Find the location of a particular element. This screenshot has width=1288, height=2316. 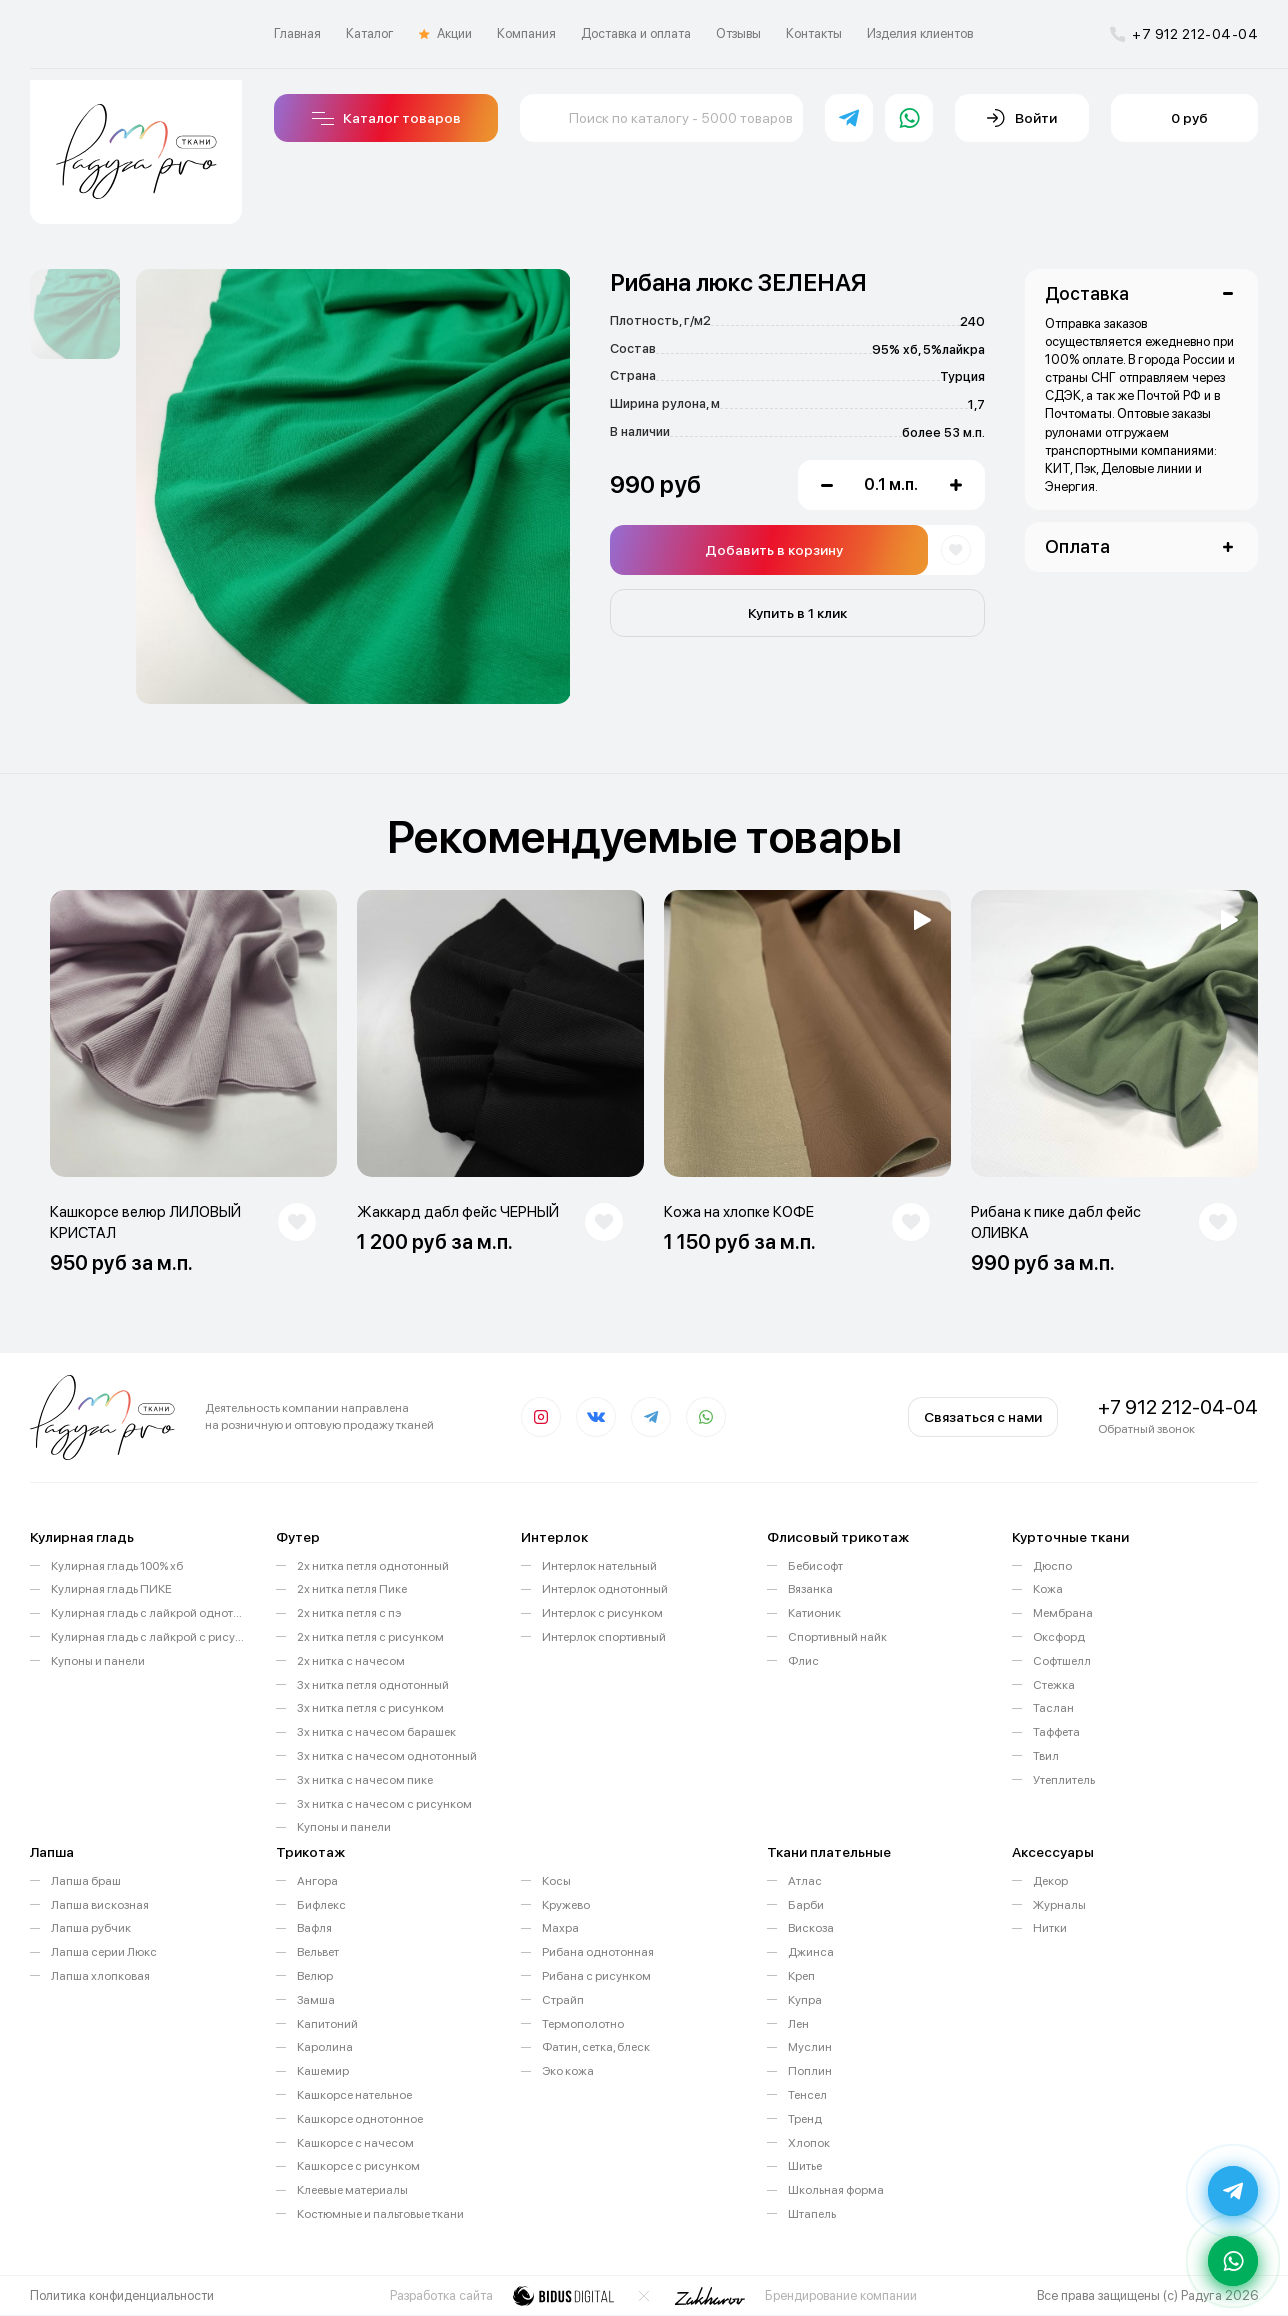

Фатин, сетка, блеск is located at coordinates (596, 2047).